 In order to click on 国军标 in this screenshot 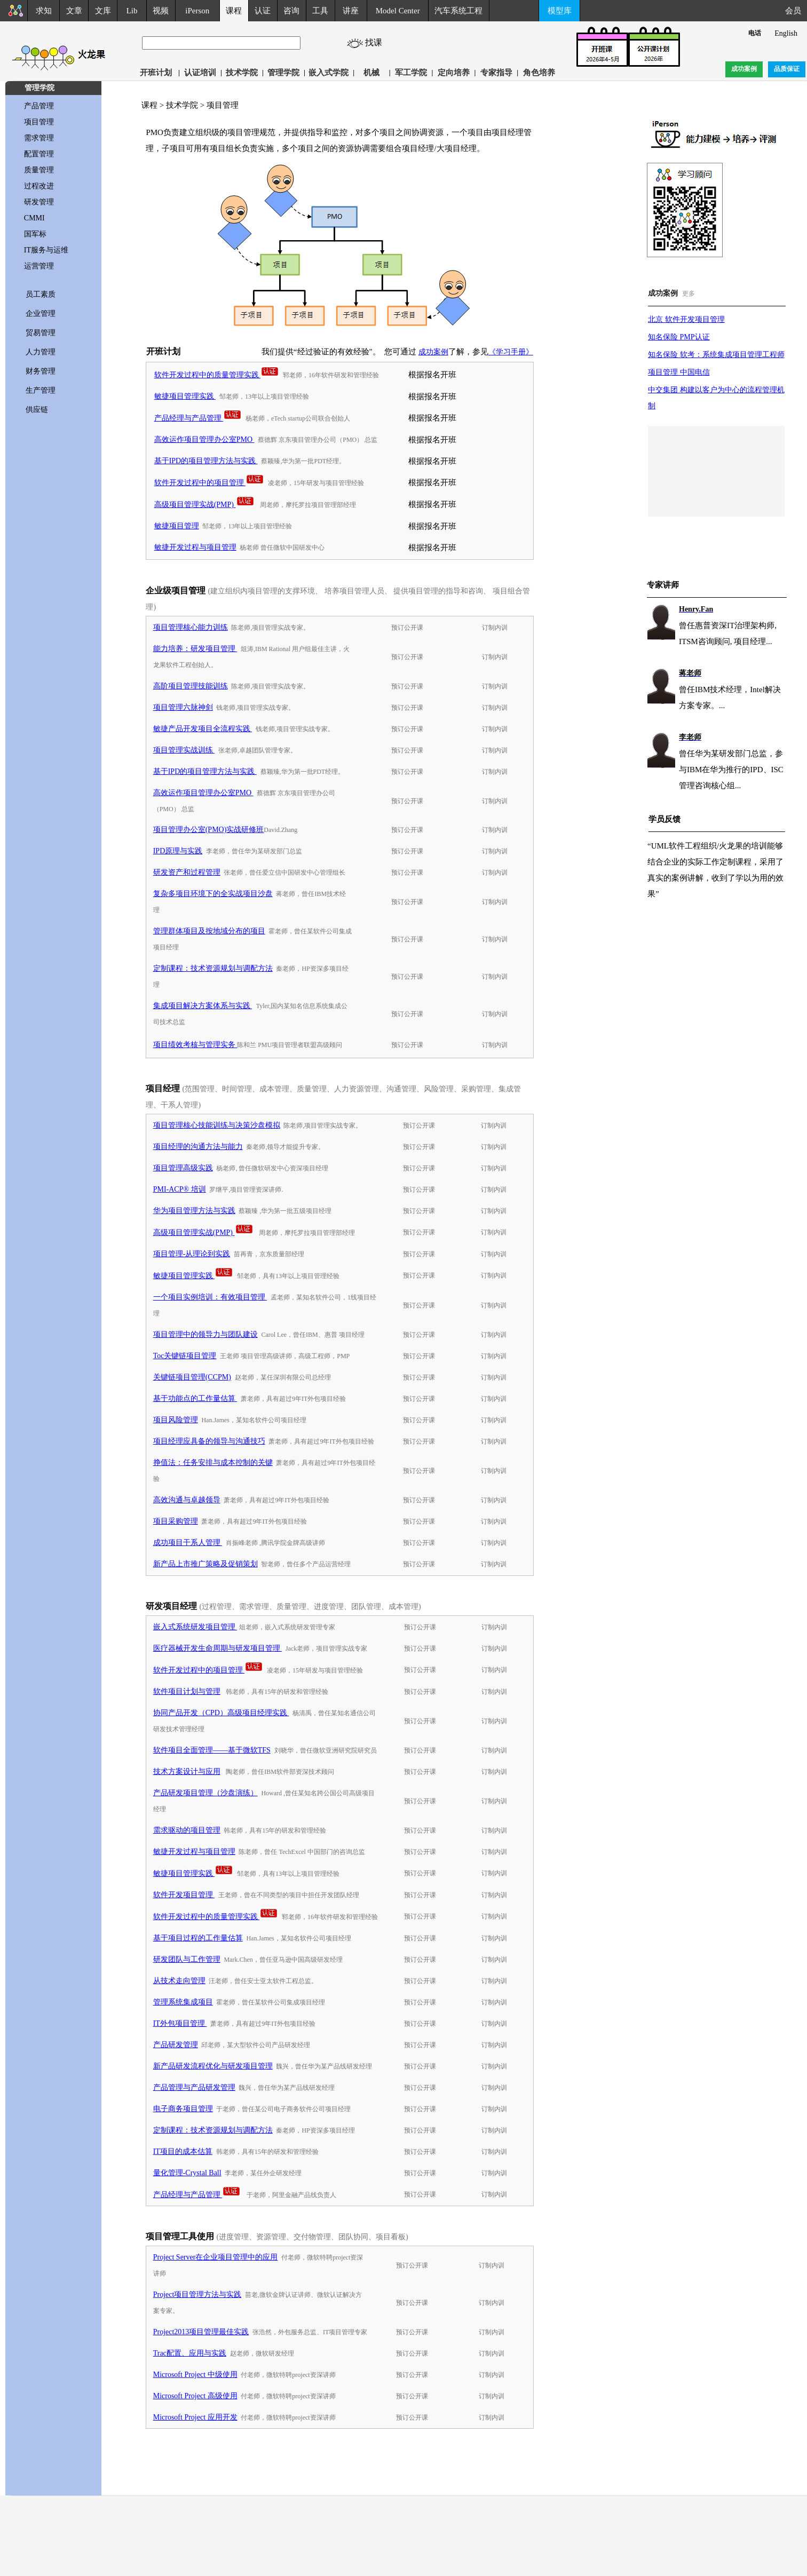, I will do `click(35, 234)`.